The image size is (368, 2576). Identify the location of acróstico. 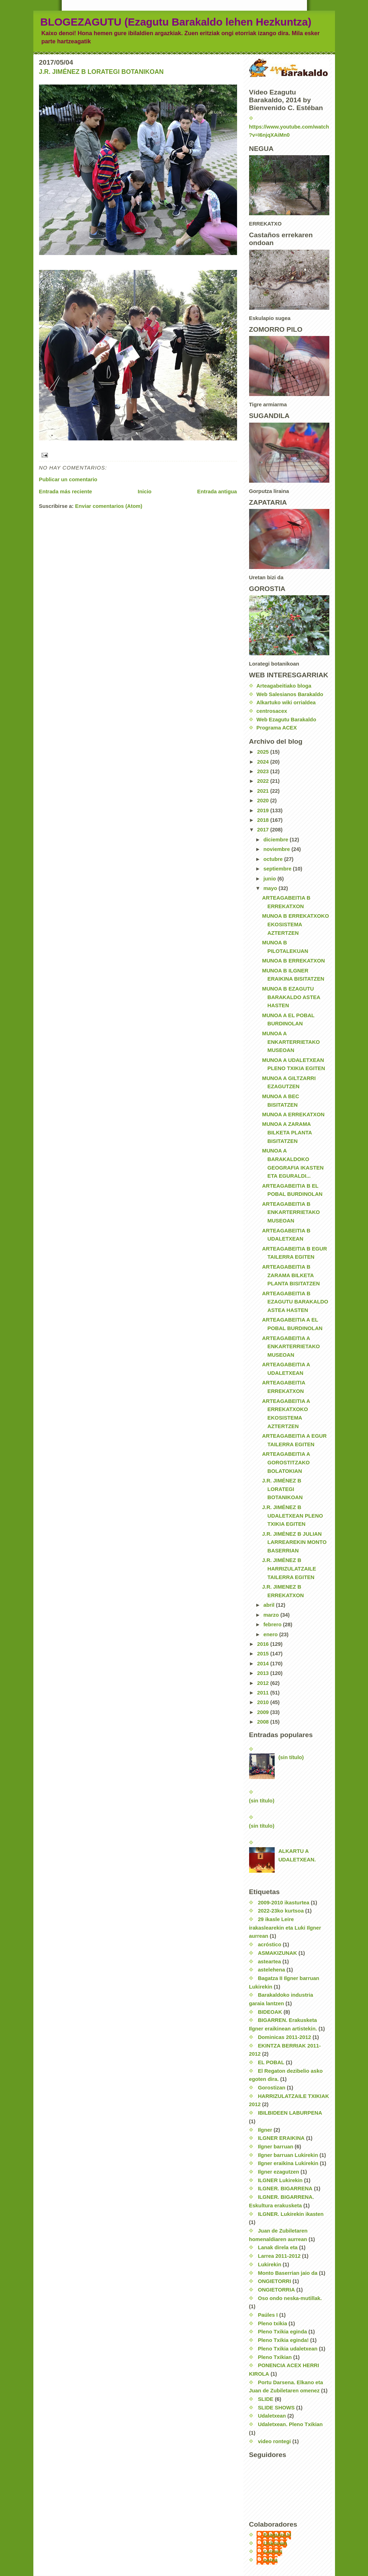
(269, 1944).